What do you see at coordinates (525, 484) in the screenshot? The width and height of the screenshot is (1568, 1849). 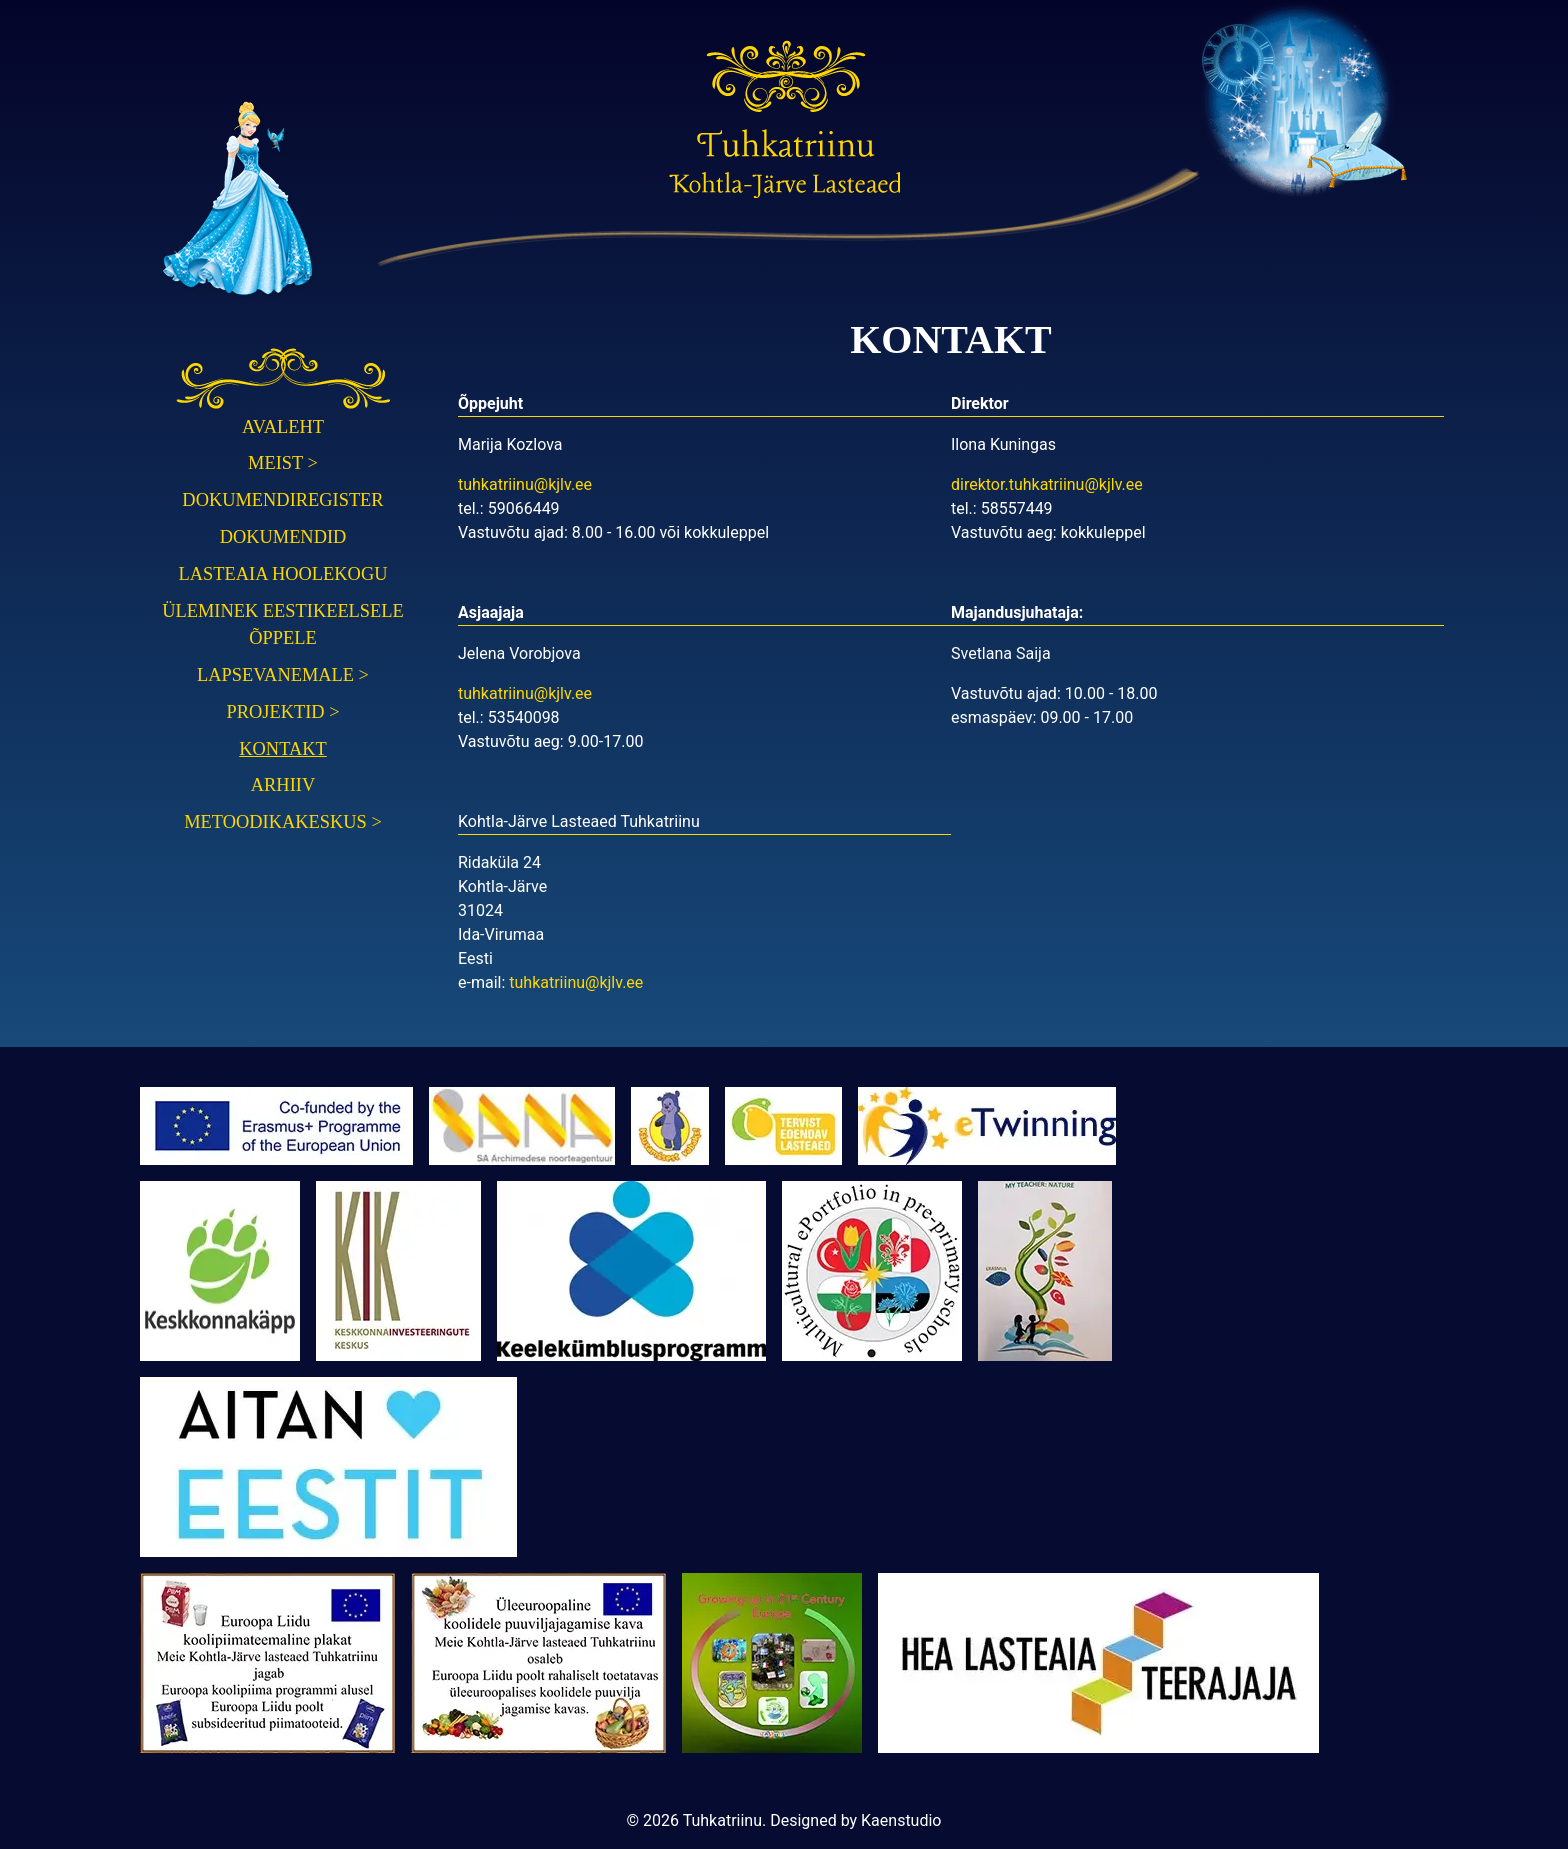 I see `tuhkatriinu@kjlv.ee` at bounding box center [525, 484].